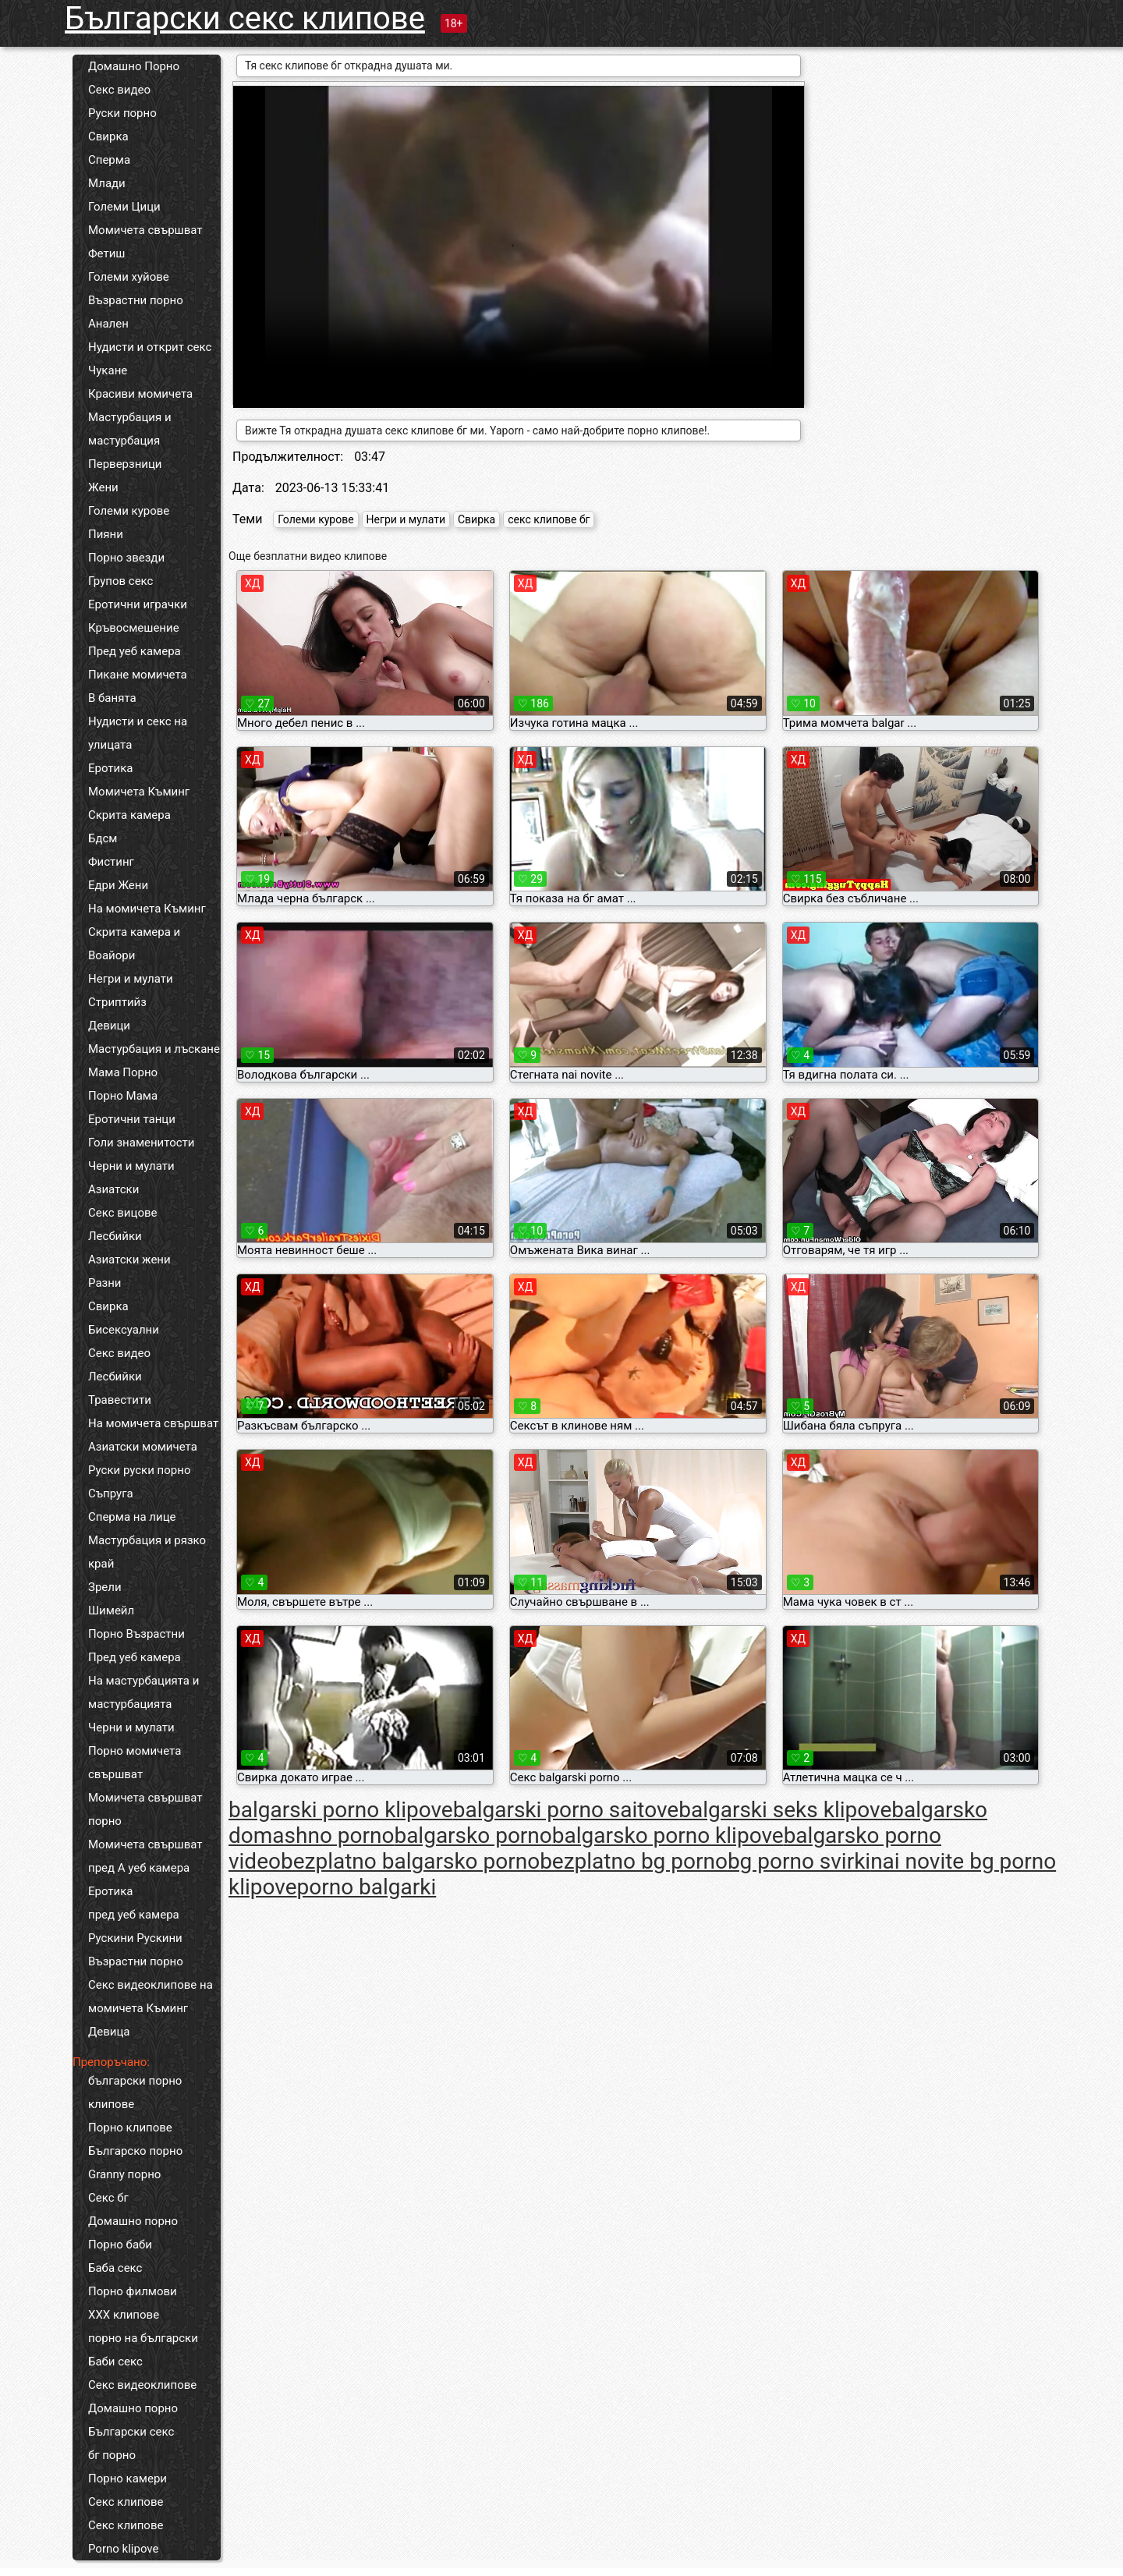 The height and width of the screenshot is (2576, 1123). Describe the element at coordinates (134, 1762) in the screenshot. I see `Порно момичета свършват` at that location.